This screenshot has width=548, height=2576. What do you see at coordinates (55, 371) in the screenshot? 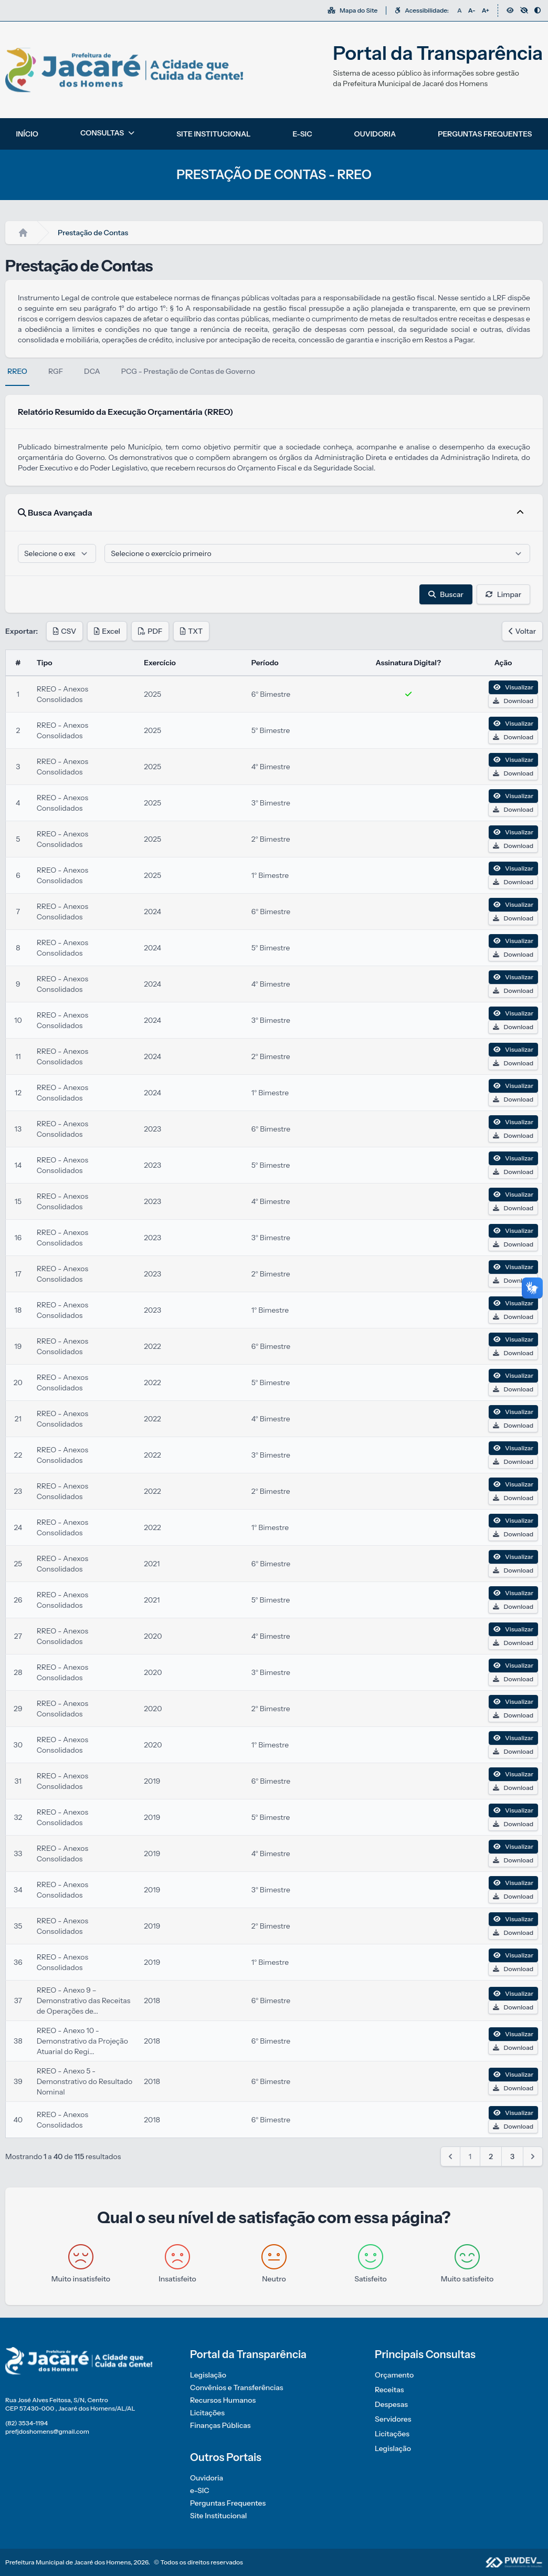
I see `RGF` at bounding box center [55, 371].